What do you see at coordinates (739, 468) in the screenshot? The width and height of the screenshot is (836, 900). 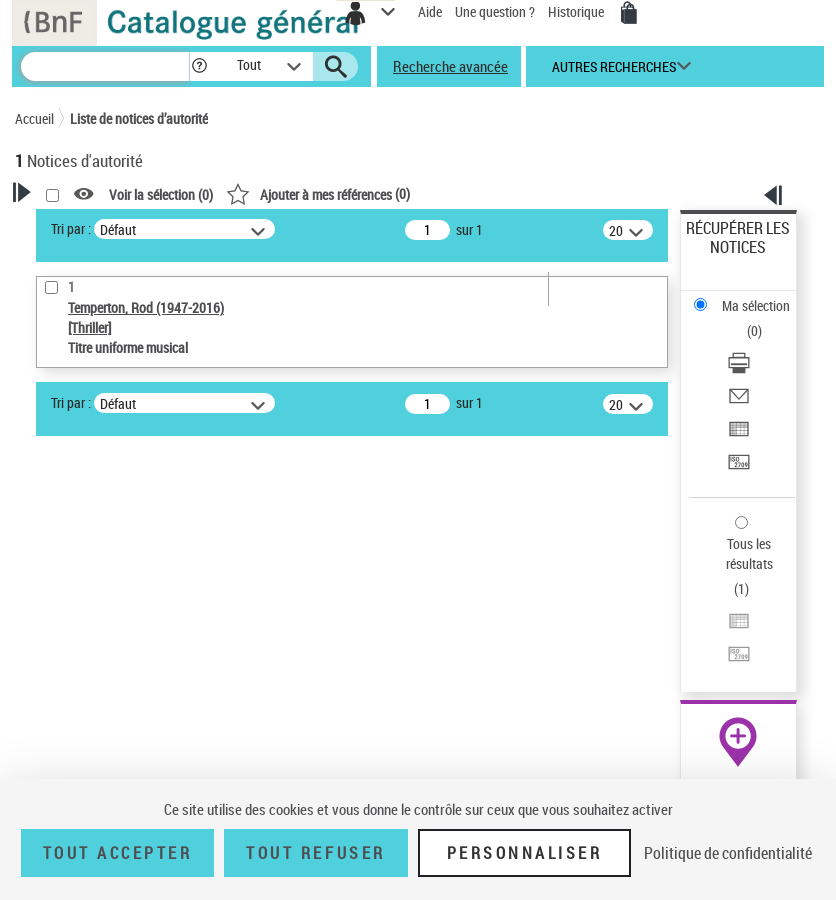 I see `[Transférer pour un SGB]` at bounding box center [739, 468].